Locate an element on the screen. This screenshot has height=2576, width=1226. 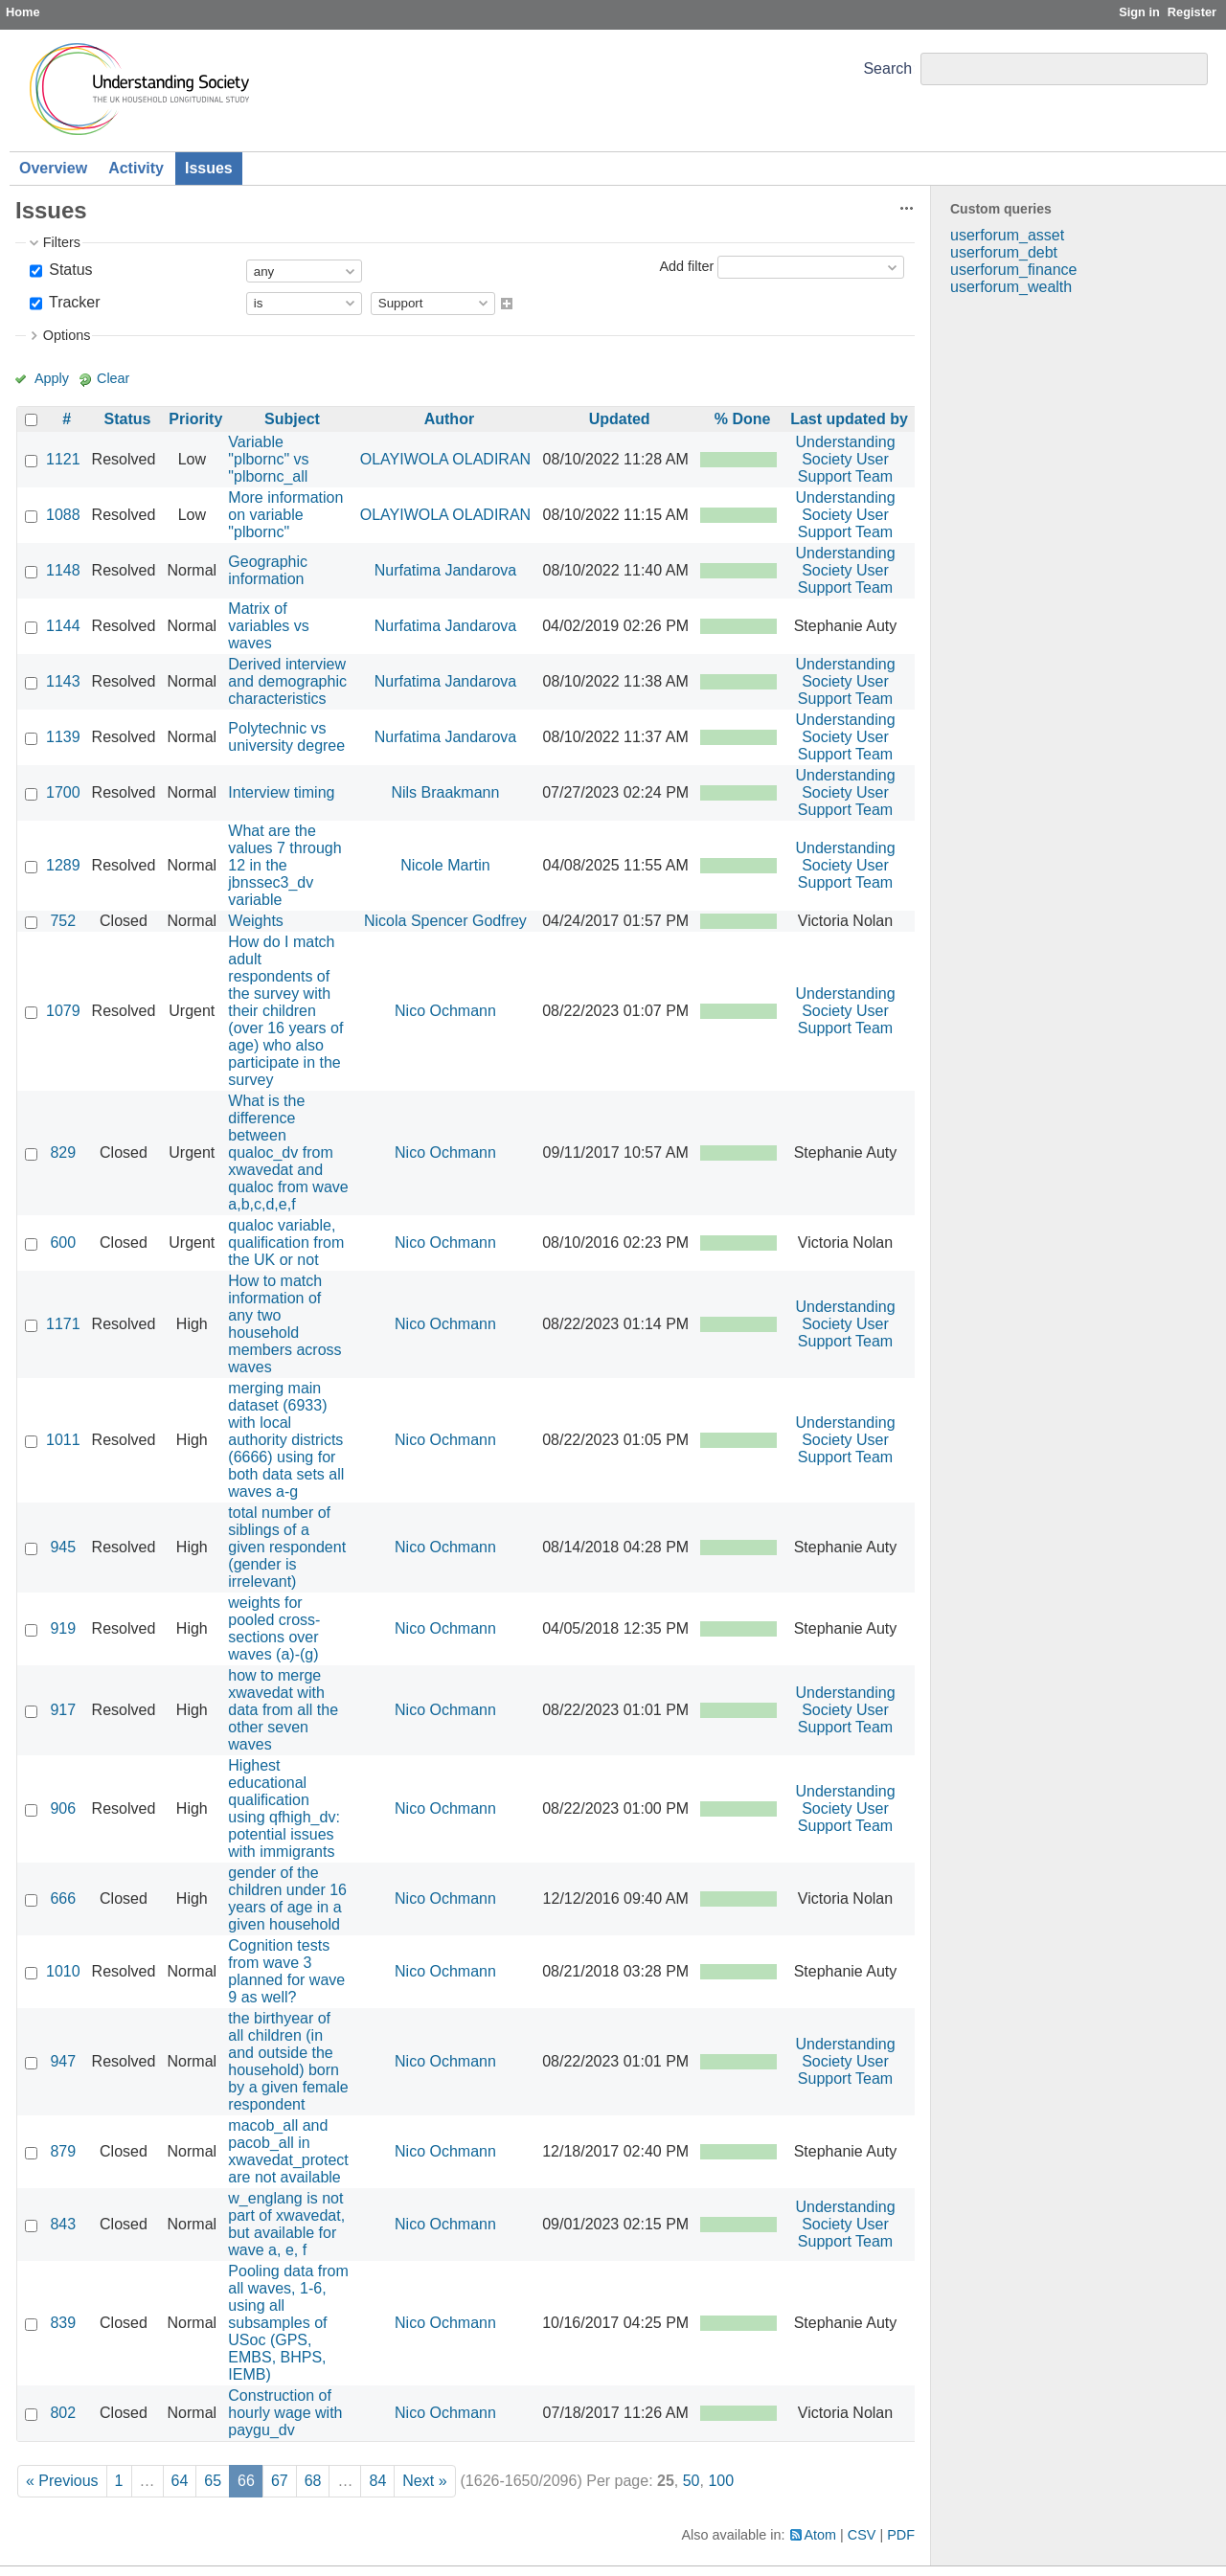
1143 is located at coordinates (63, 681).